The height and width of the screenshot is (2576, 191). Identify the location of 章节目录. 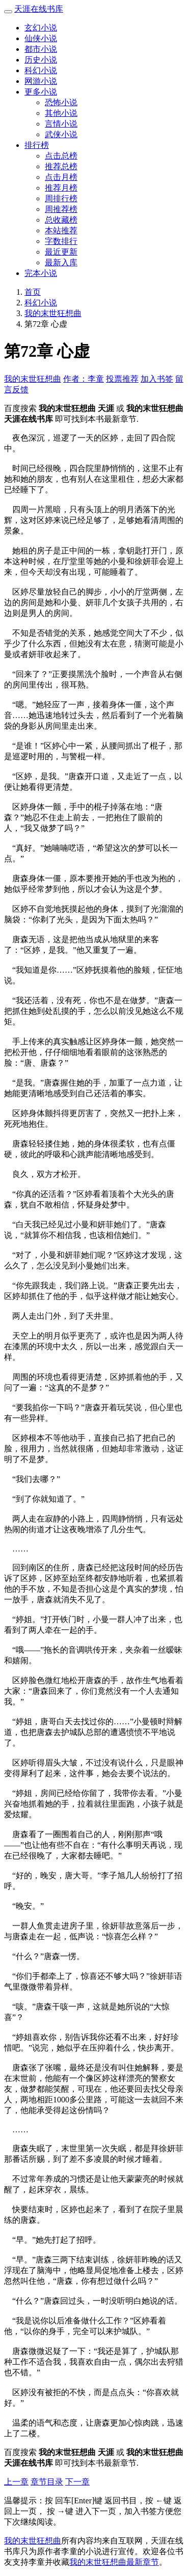
(47, 2481).